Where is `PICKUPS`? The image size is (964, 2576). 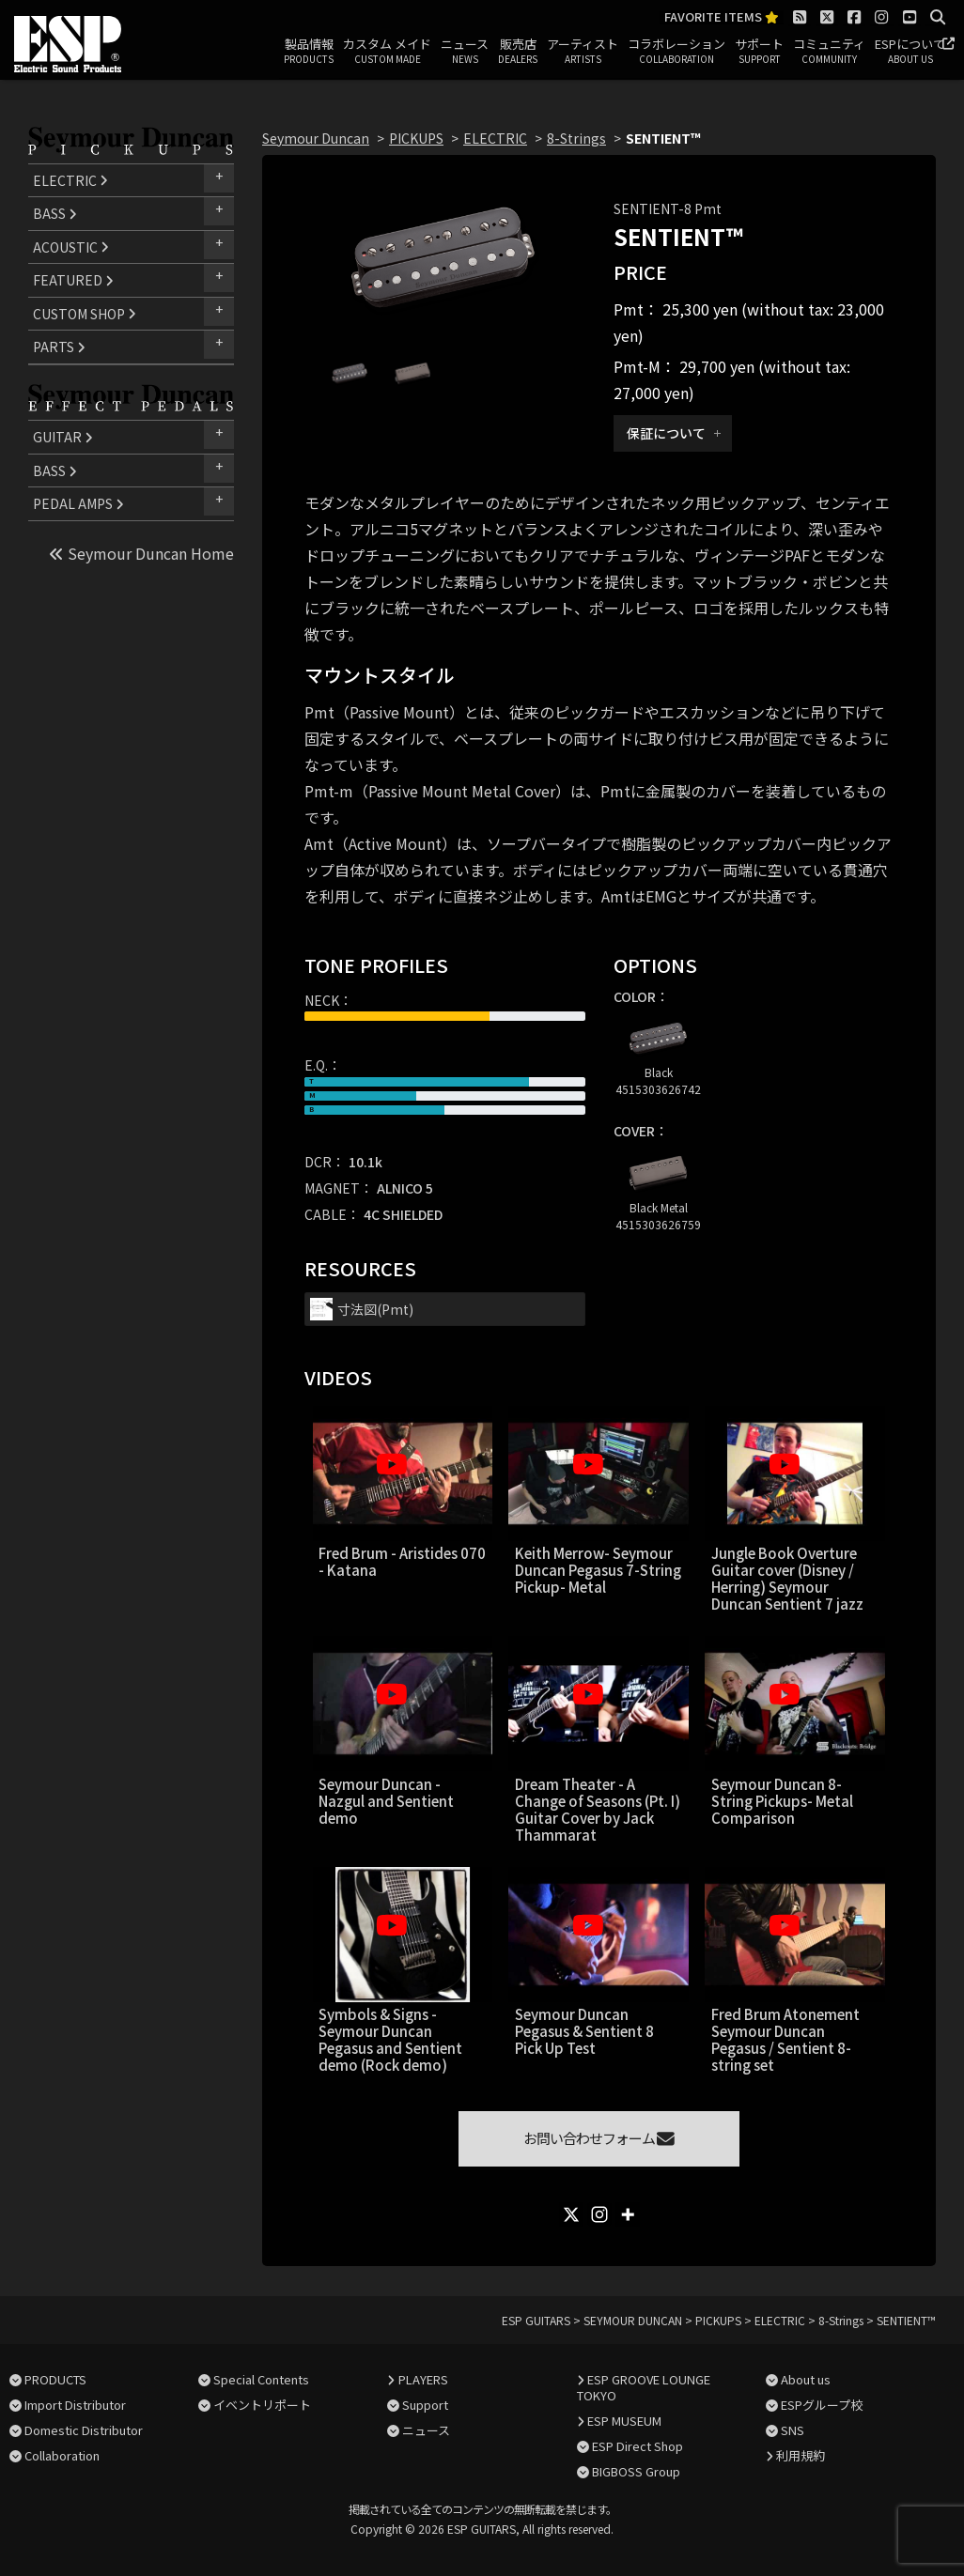
PICKUPS is located at coordinates (416, 138).